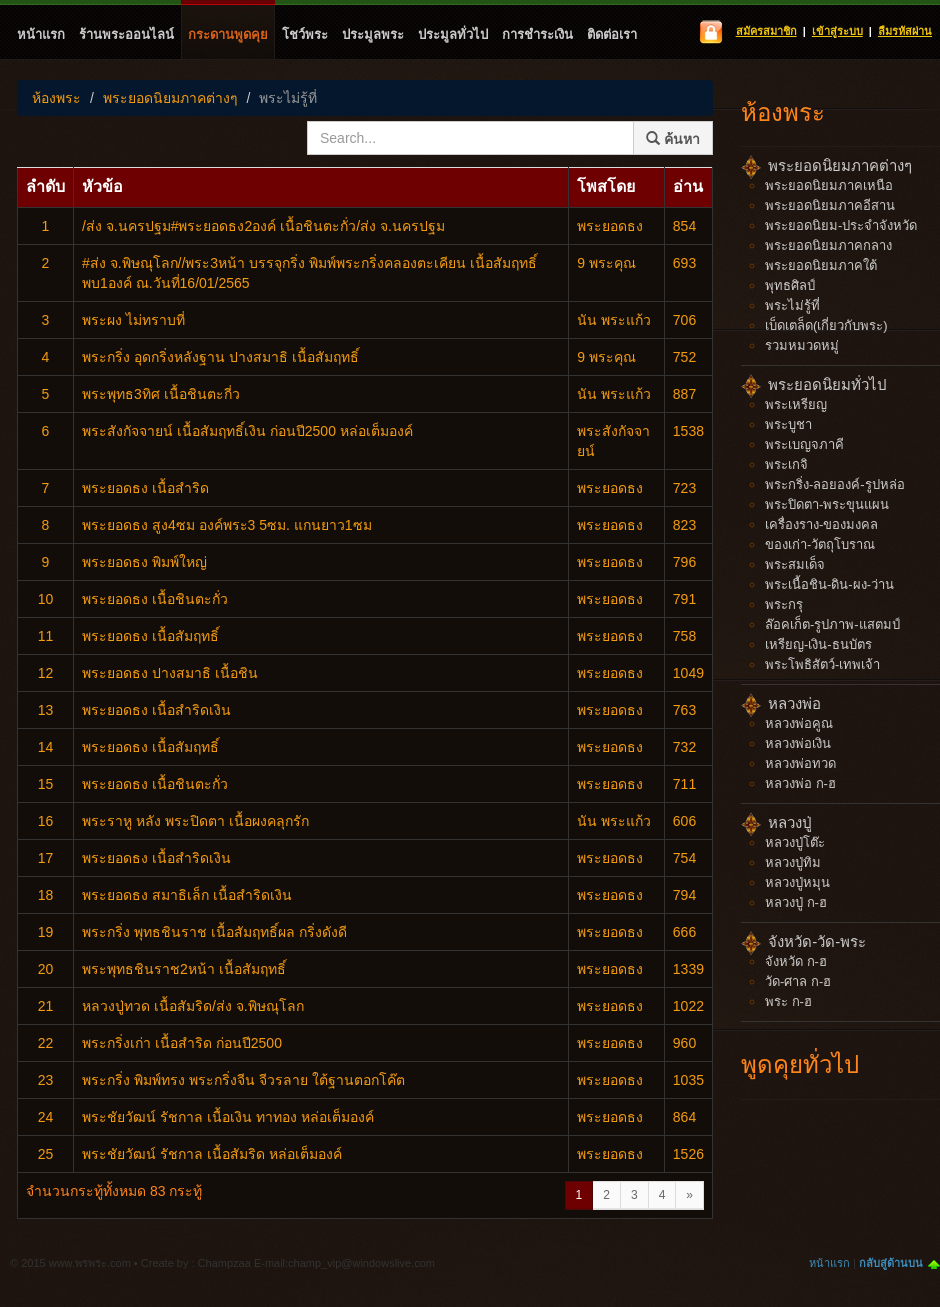  What do you see at coordinates (133, 320) in the screenshot?
I see `พระผง ไม่ทราบที่` at bounding box center [133, 320].